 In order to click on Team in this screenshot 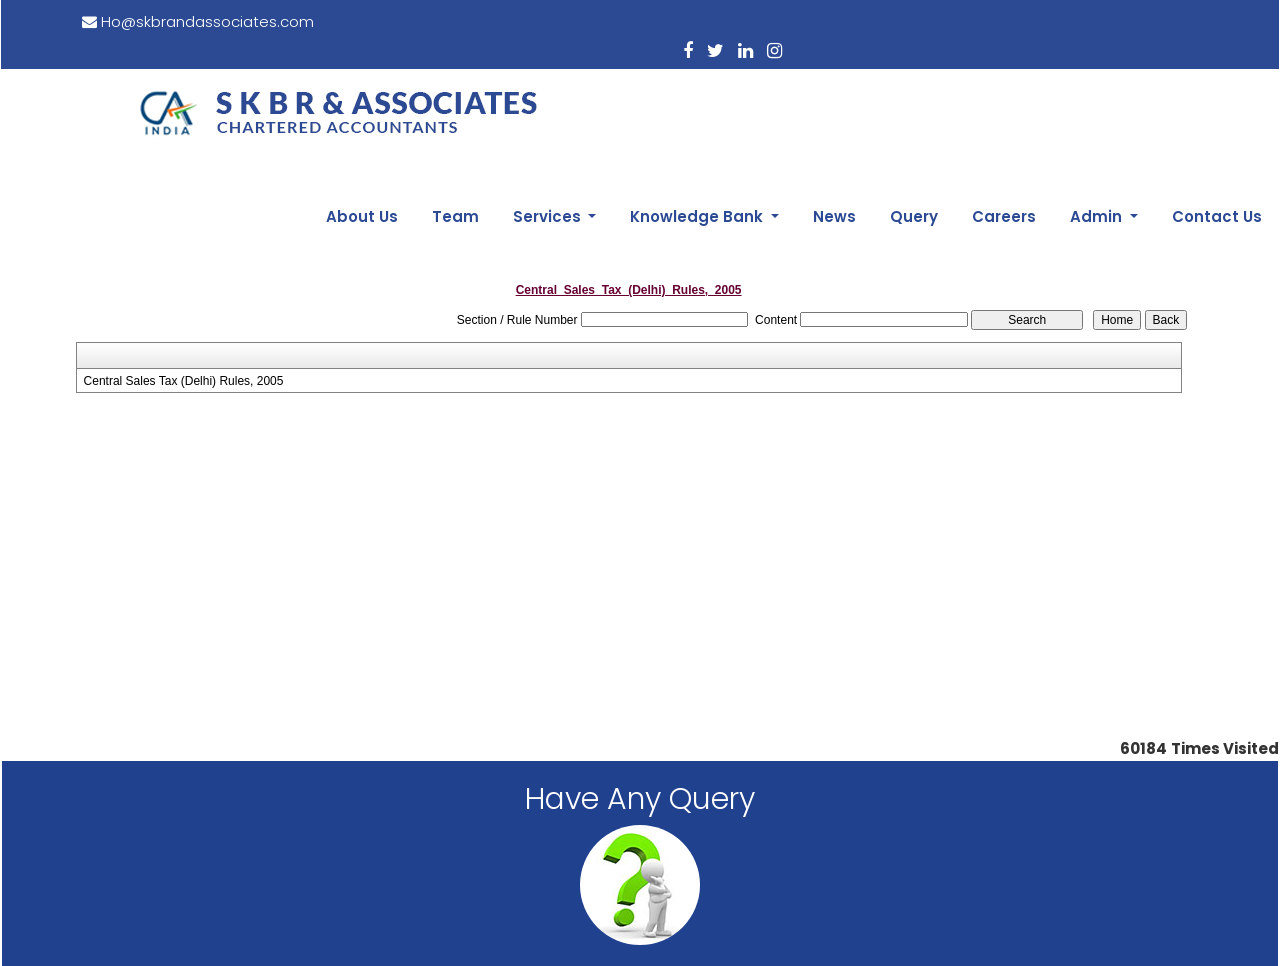, I will do `click(554, 91)`.